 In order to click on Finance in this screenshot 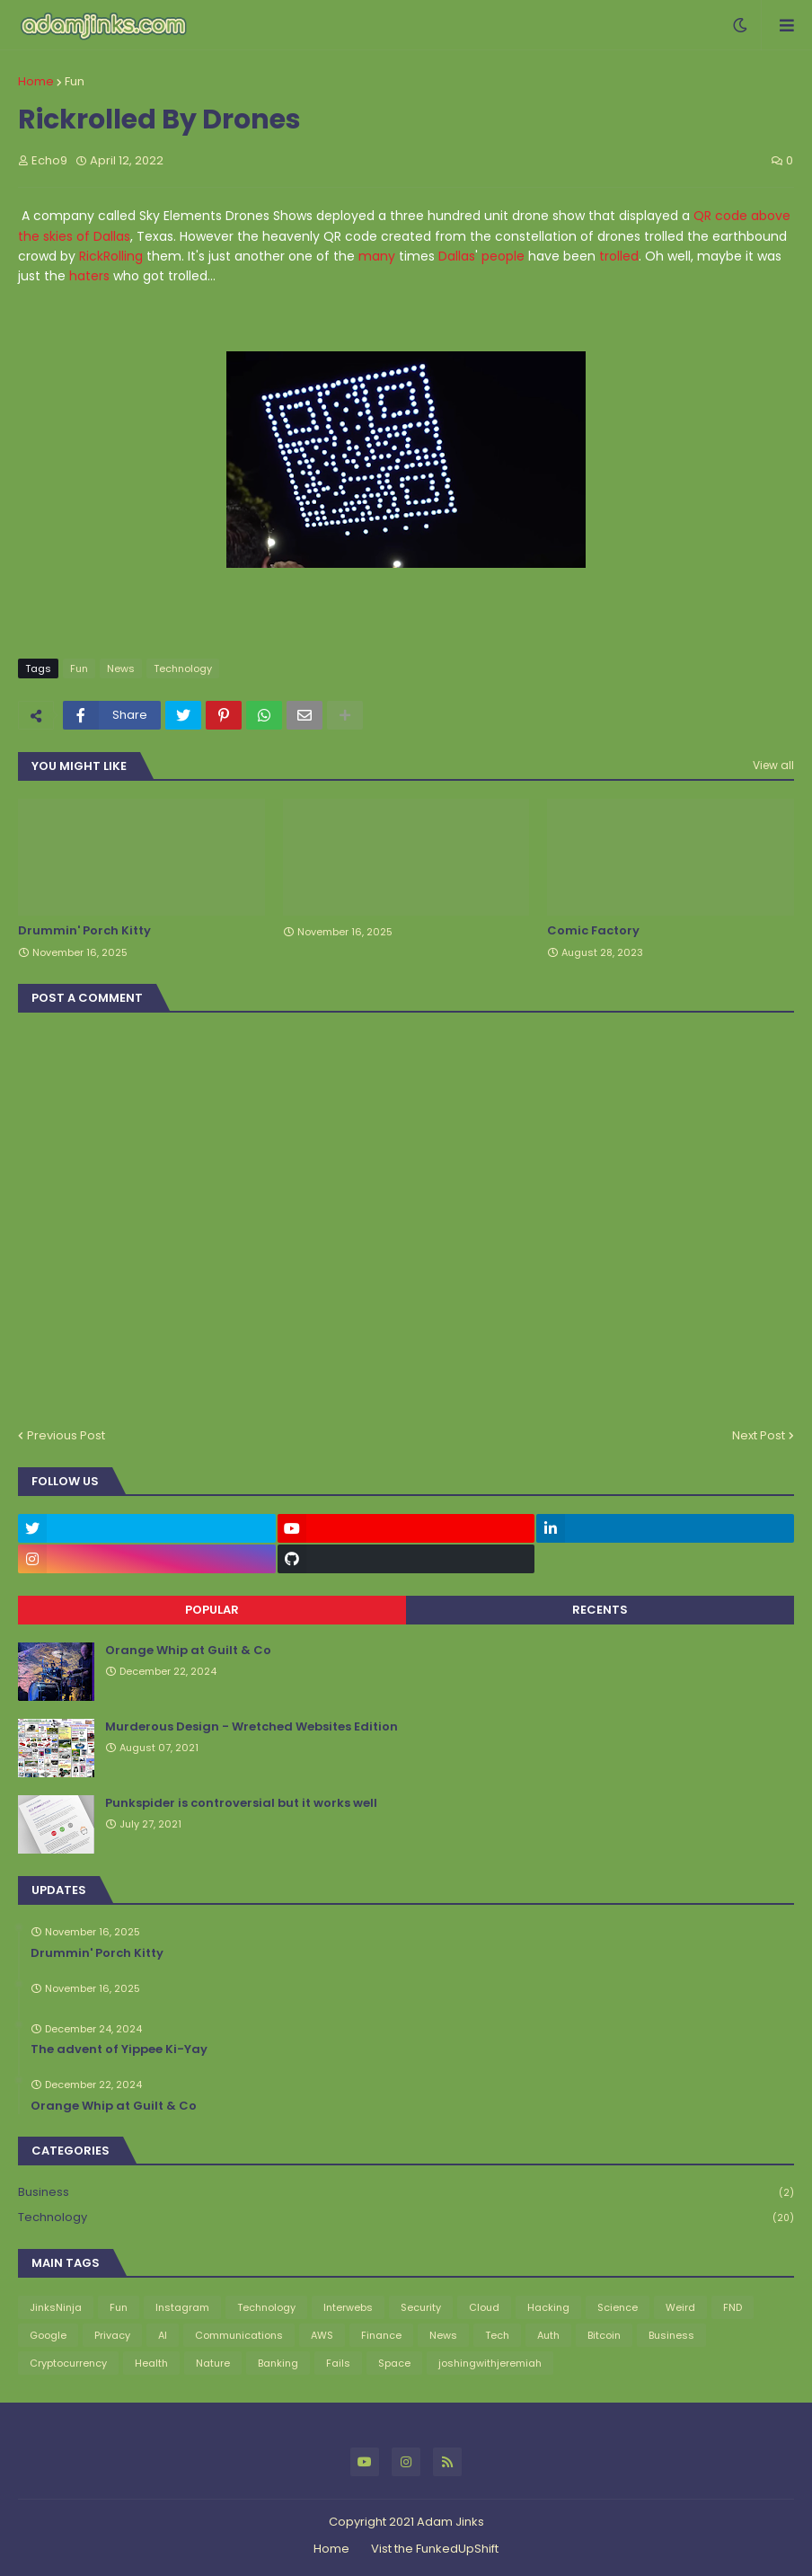, I will do `click(381, 2335)`.